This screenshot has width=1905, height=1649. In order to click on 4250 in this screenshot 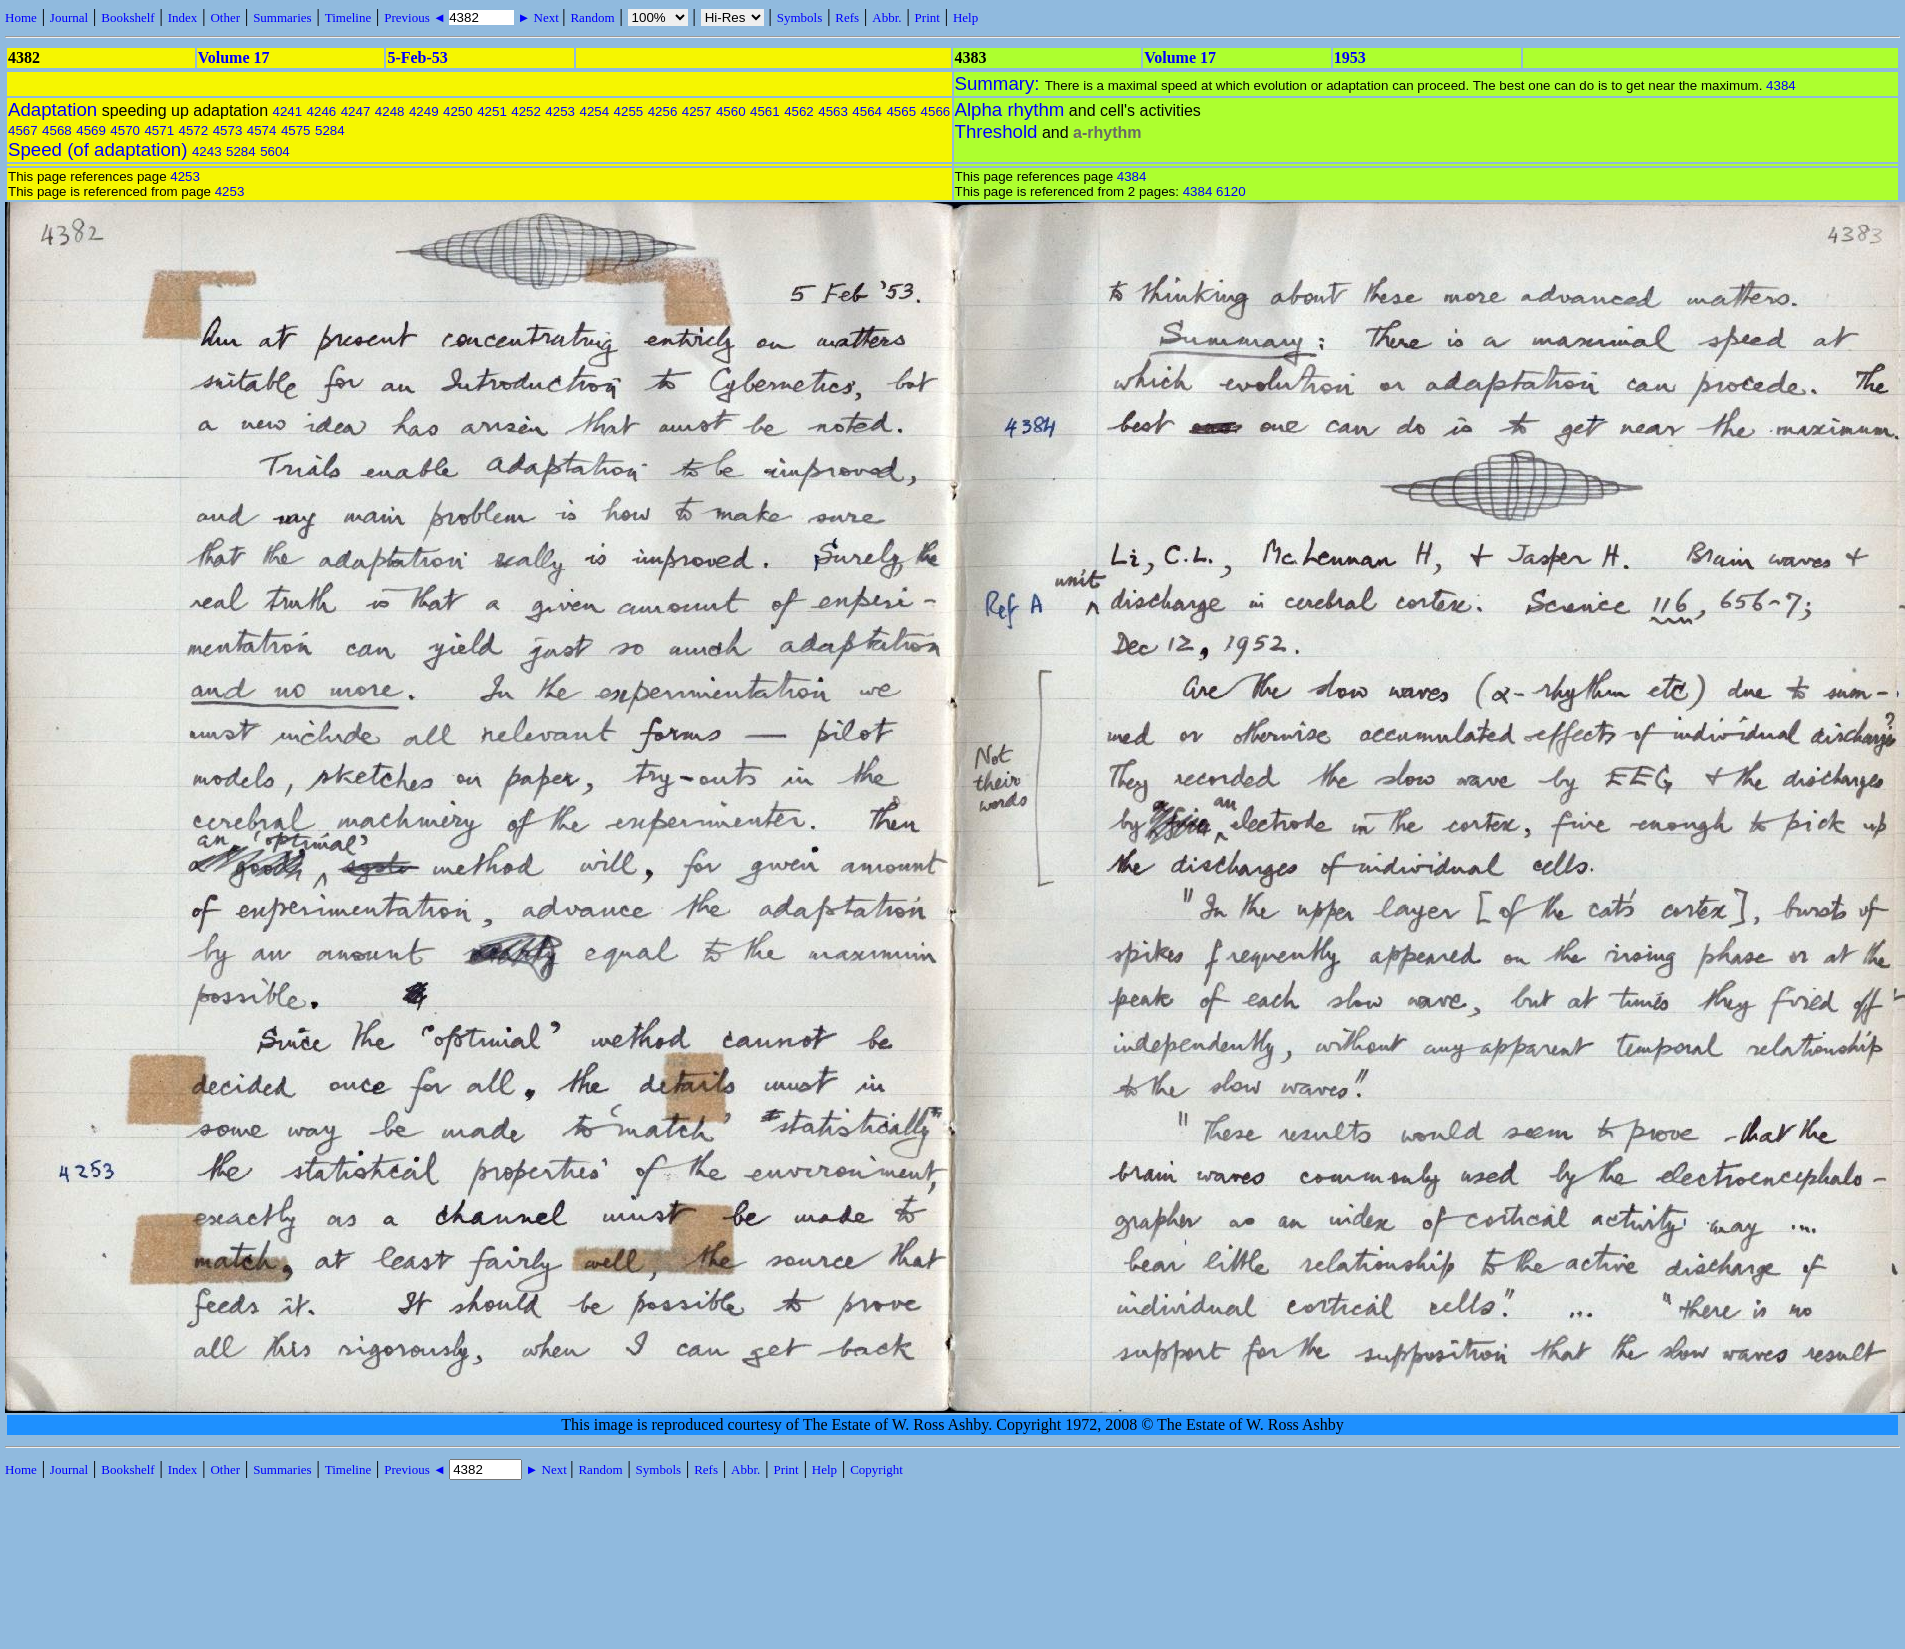, I will do `click(458, 111)`.